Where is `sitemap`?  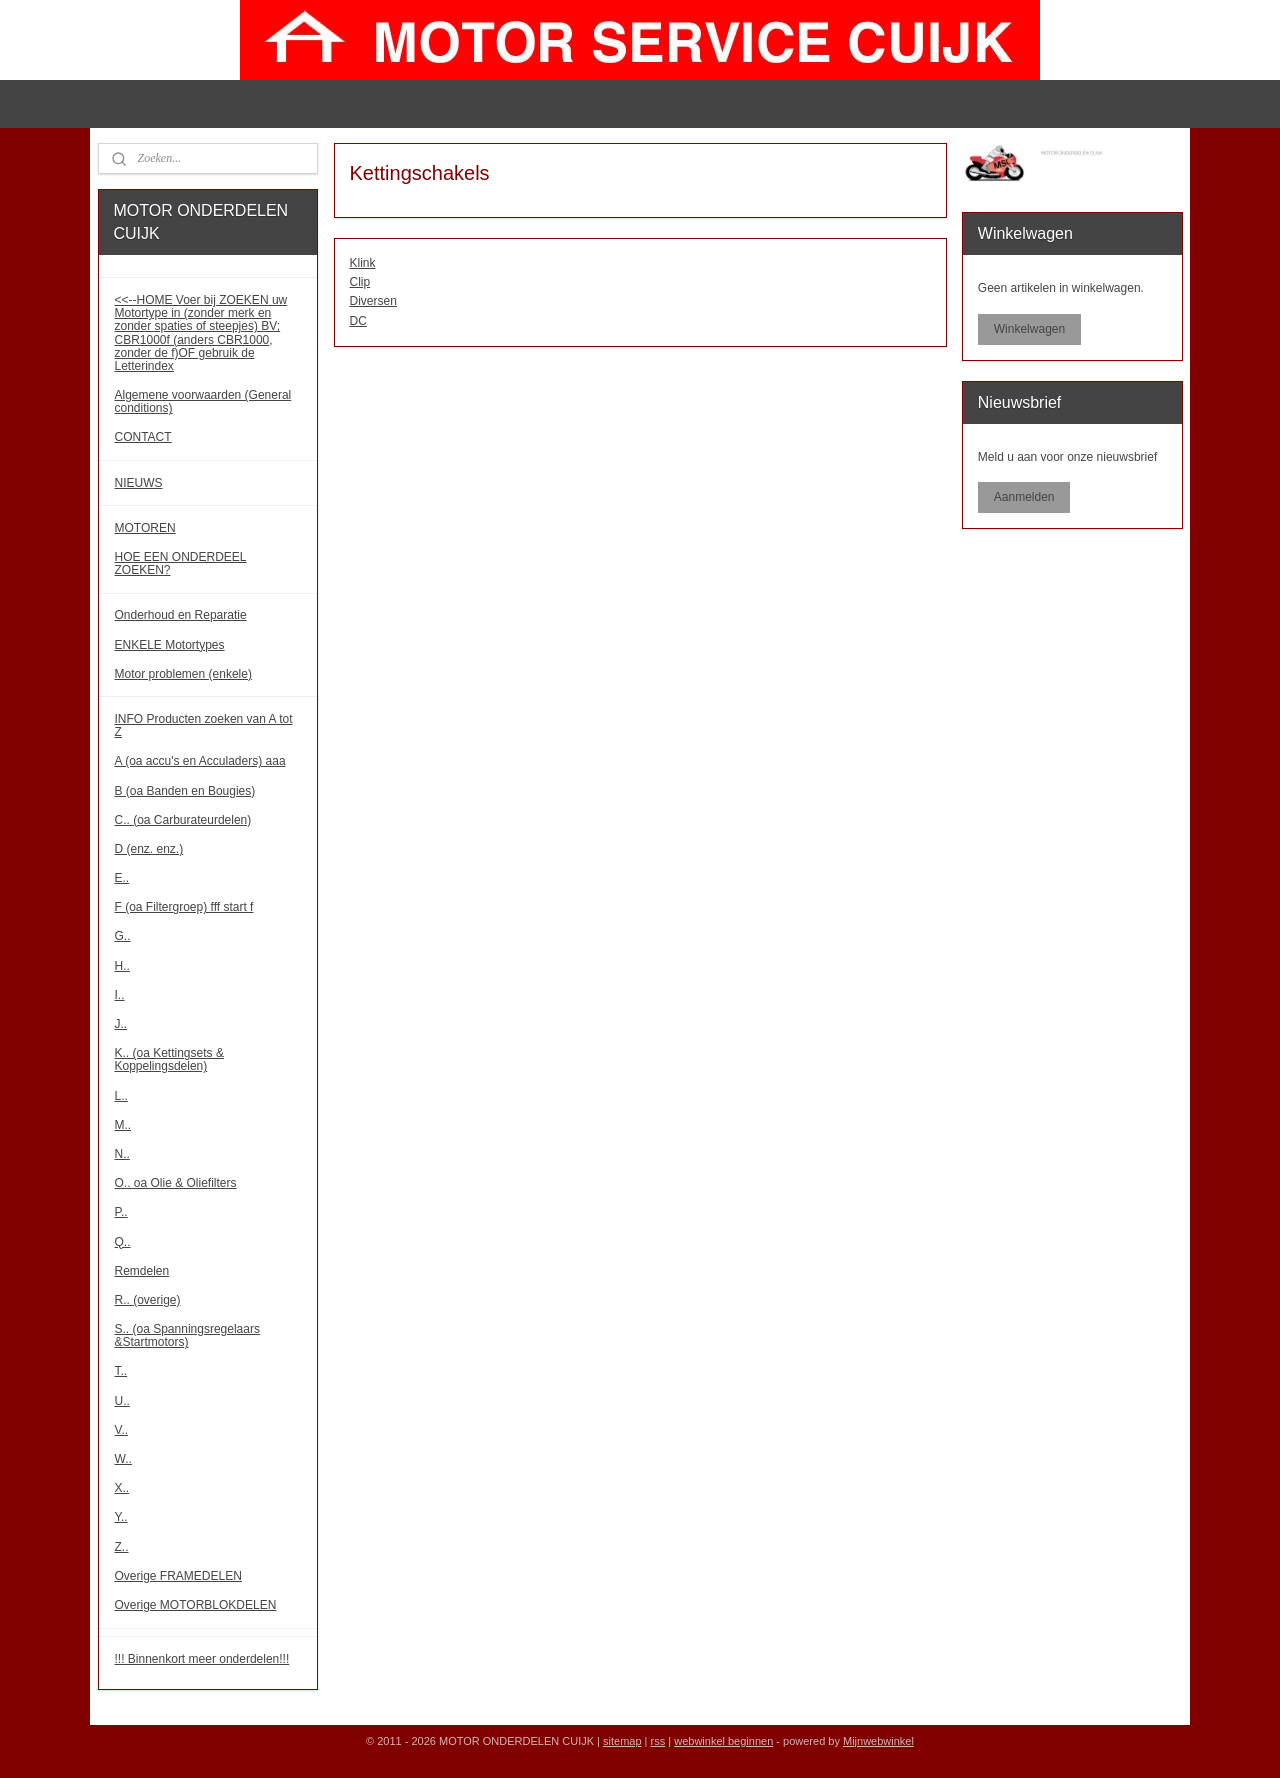
sitemap is located at coordinates (622, 1741).